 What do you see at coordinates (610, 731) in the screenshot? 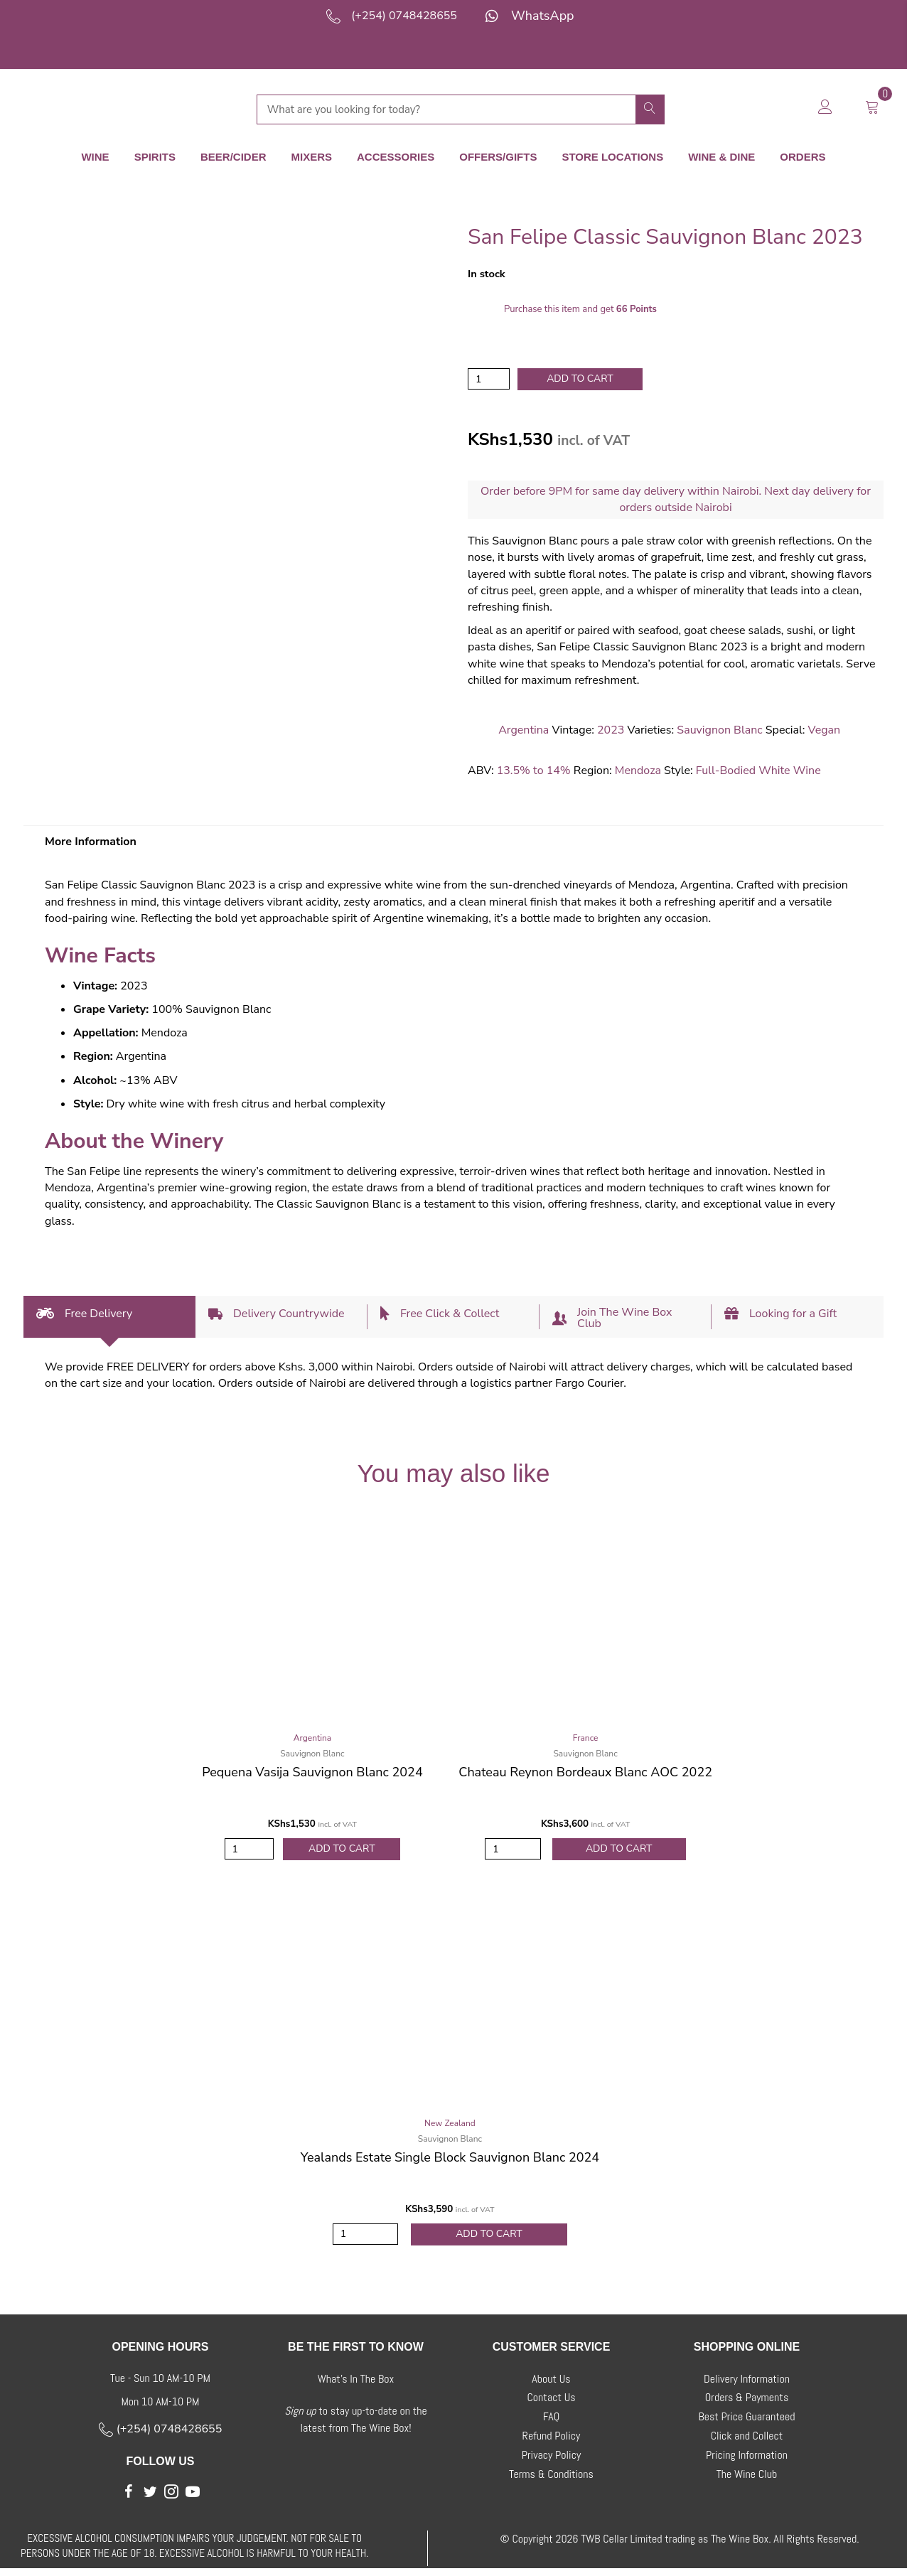
I see `2023` at bounding box center [610, 731].